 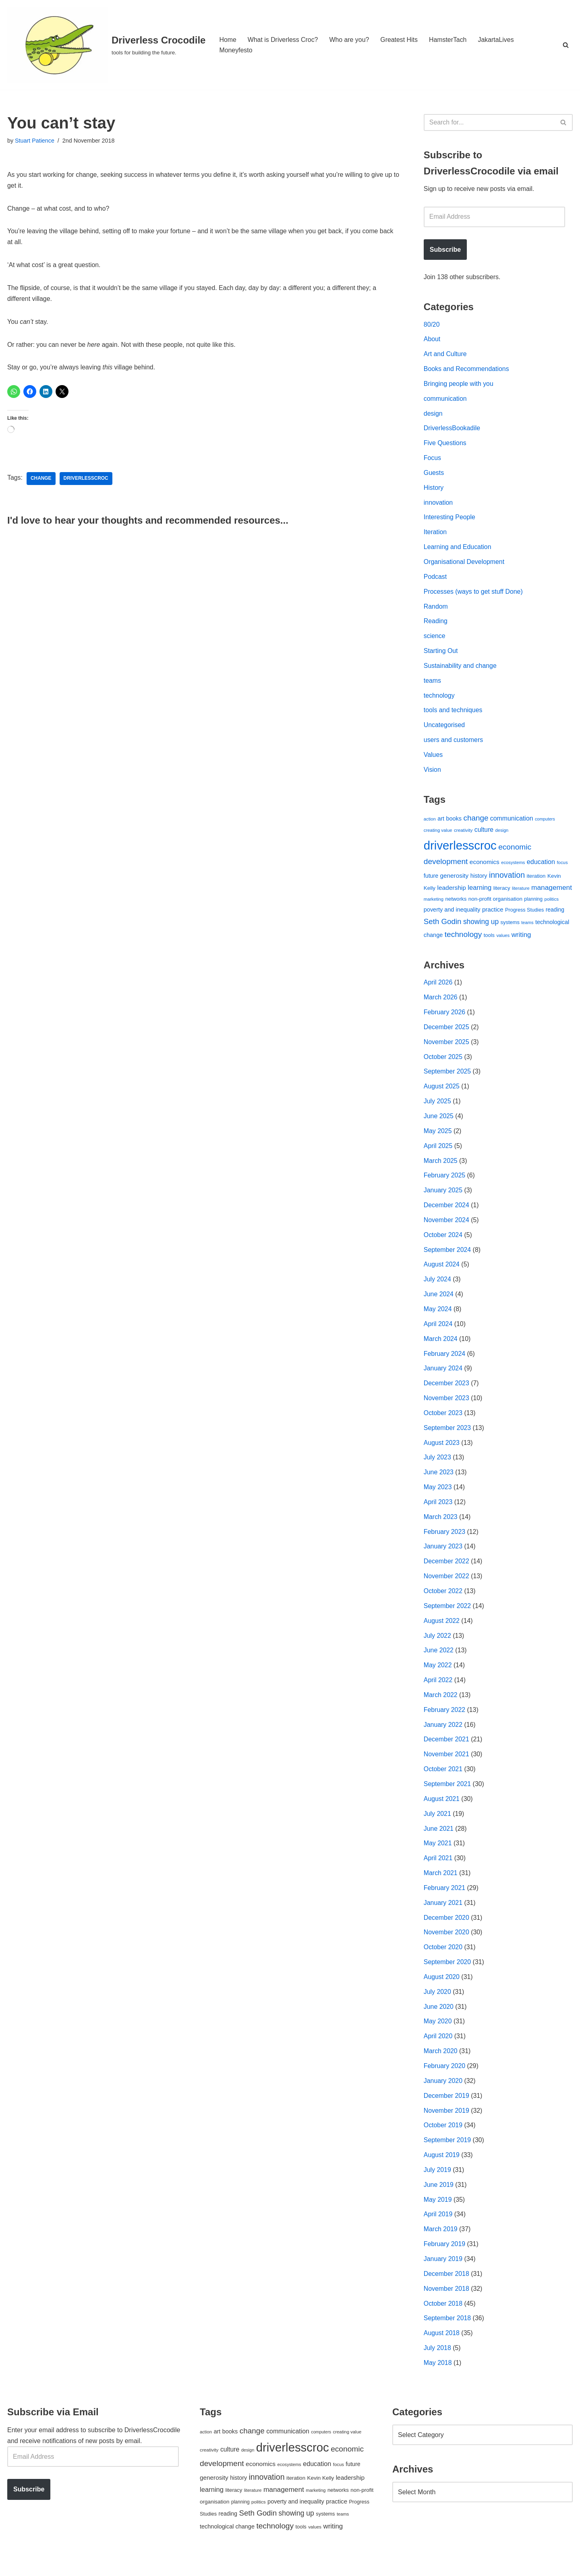 I want to click on August 2018, so click(x=442, y=2352).